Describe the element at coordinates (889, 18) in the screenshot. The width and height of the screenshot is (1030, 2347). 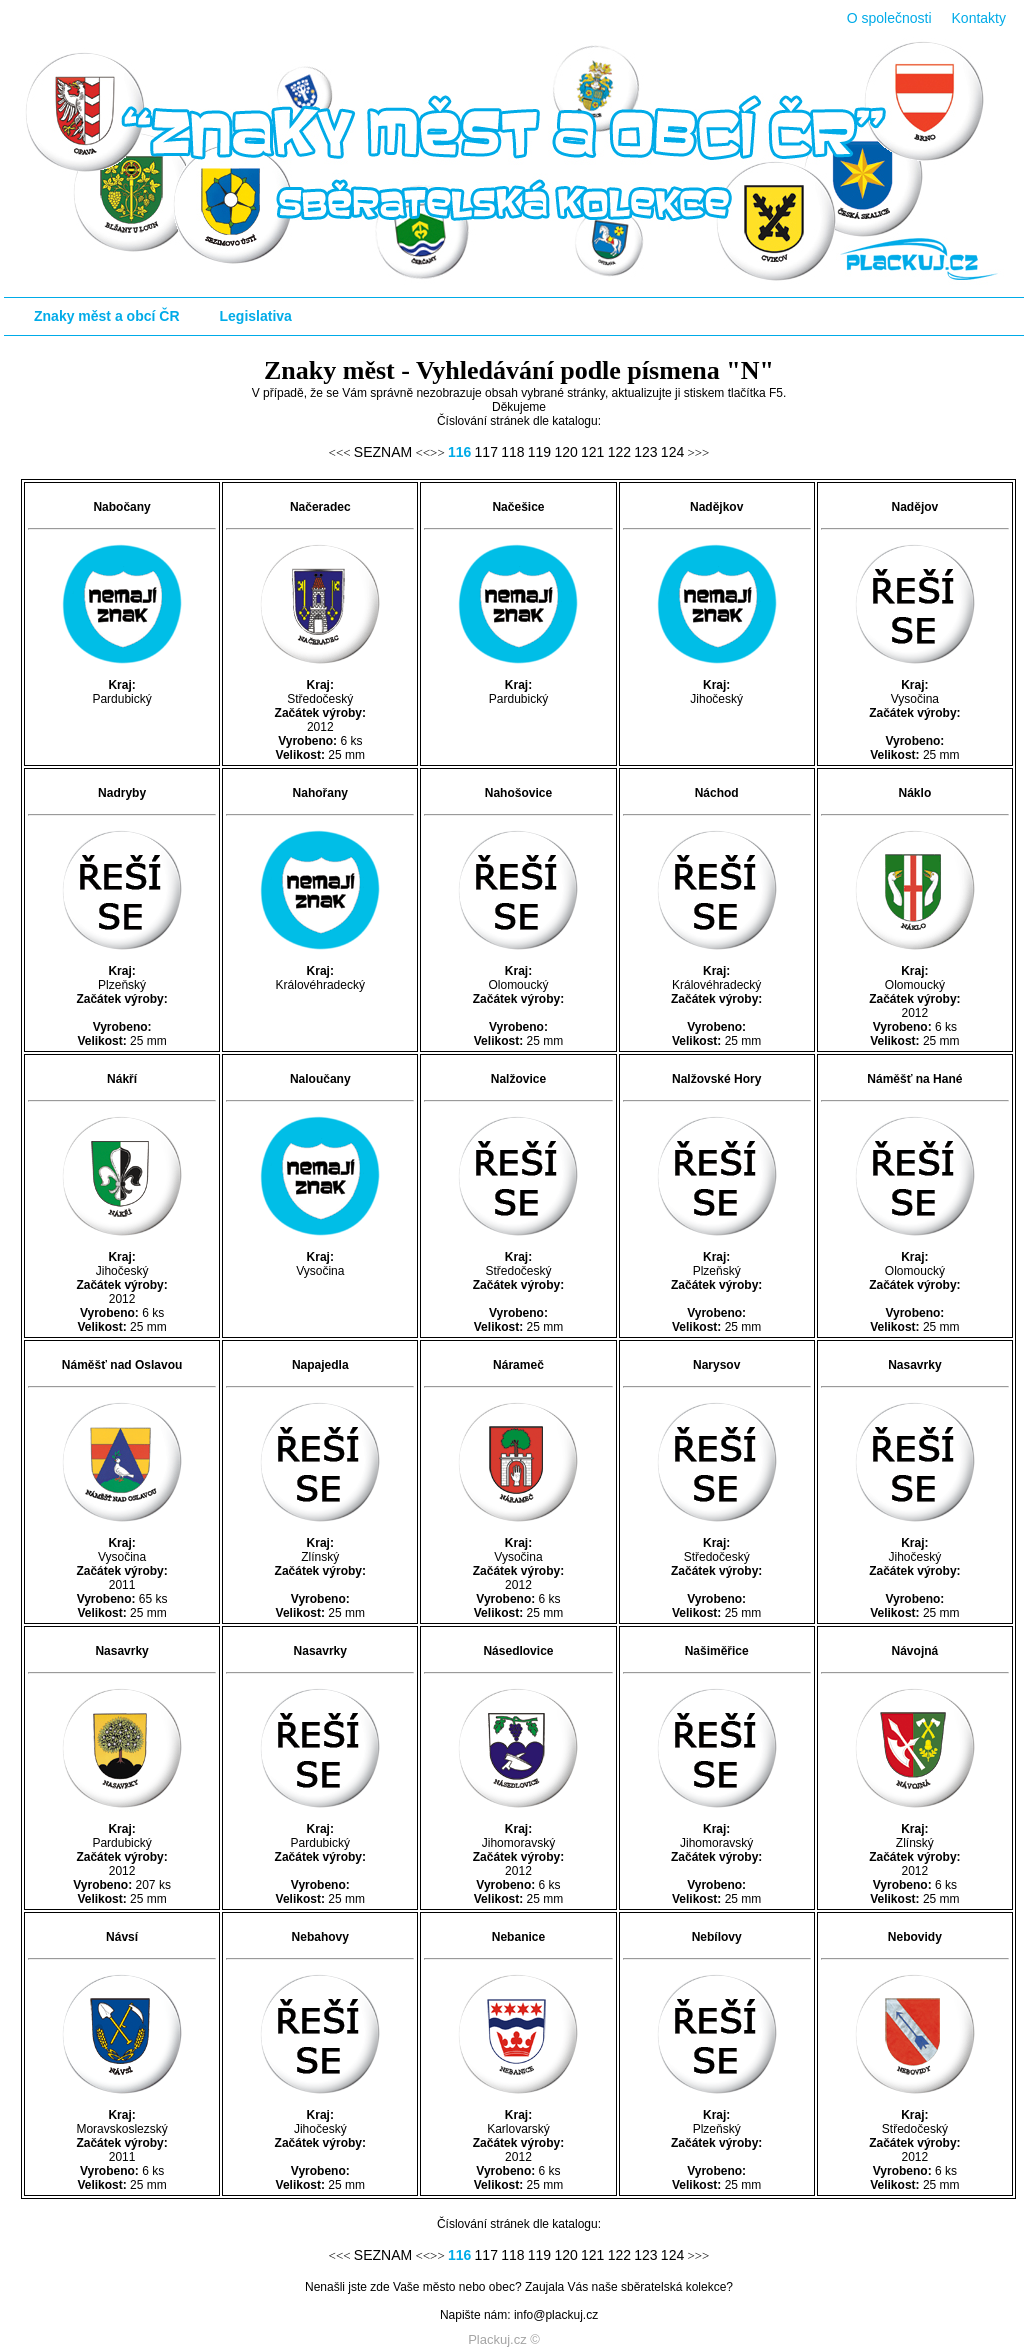
I see `O společnosti` at that location.